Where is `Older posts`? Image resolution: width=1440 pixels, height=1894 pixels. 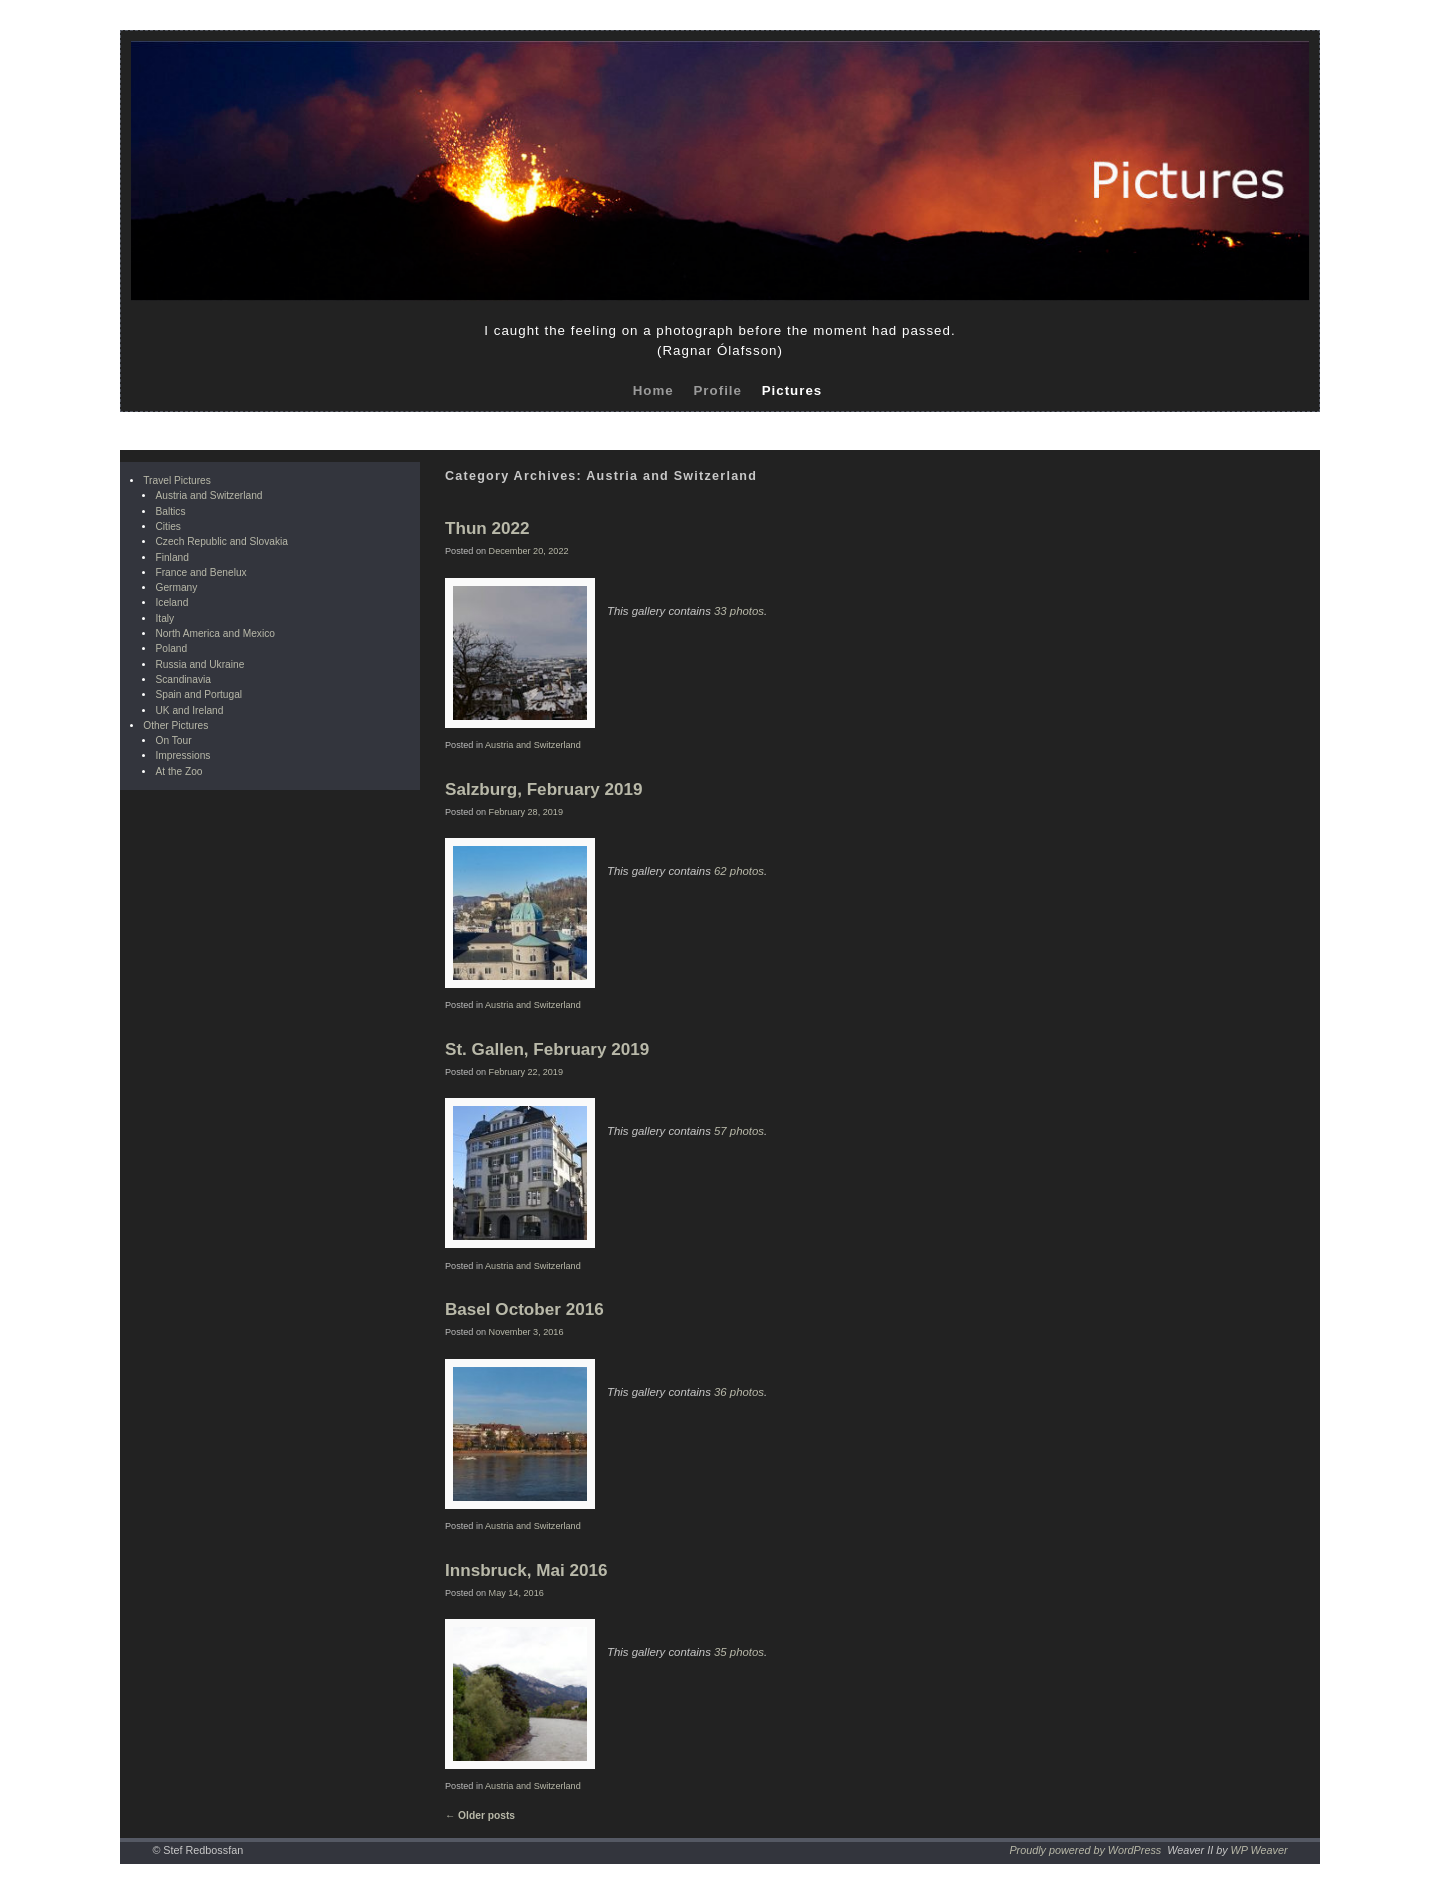 Older posts is located at coordinates (480, 1815).